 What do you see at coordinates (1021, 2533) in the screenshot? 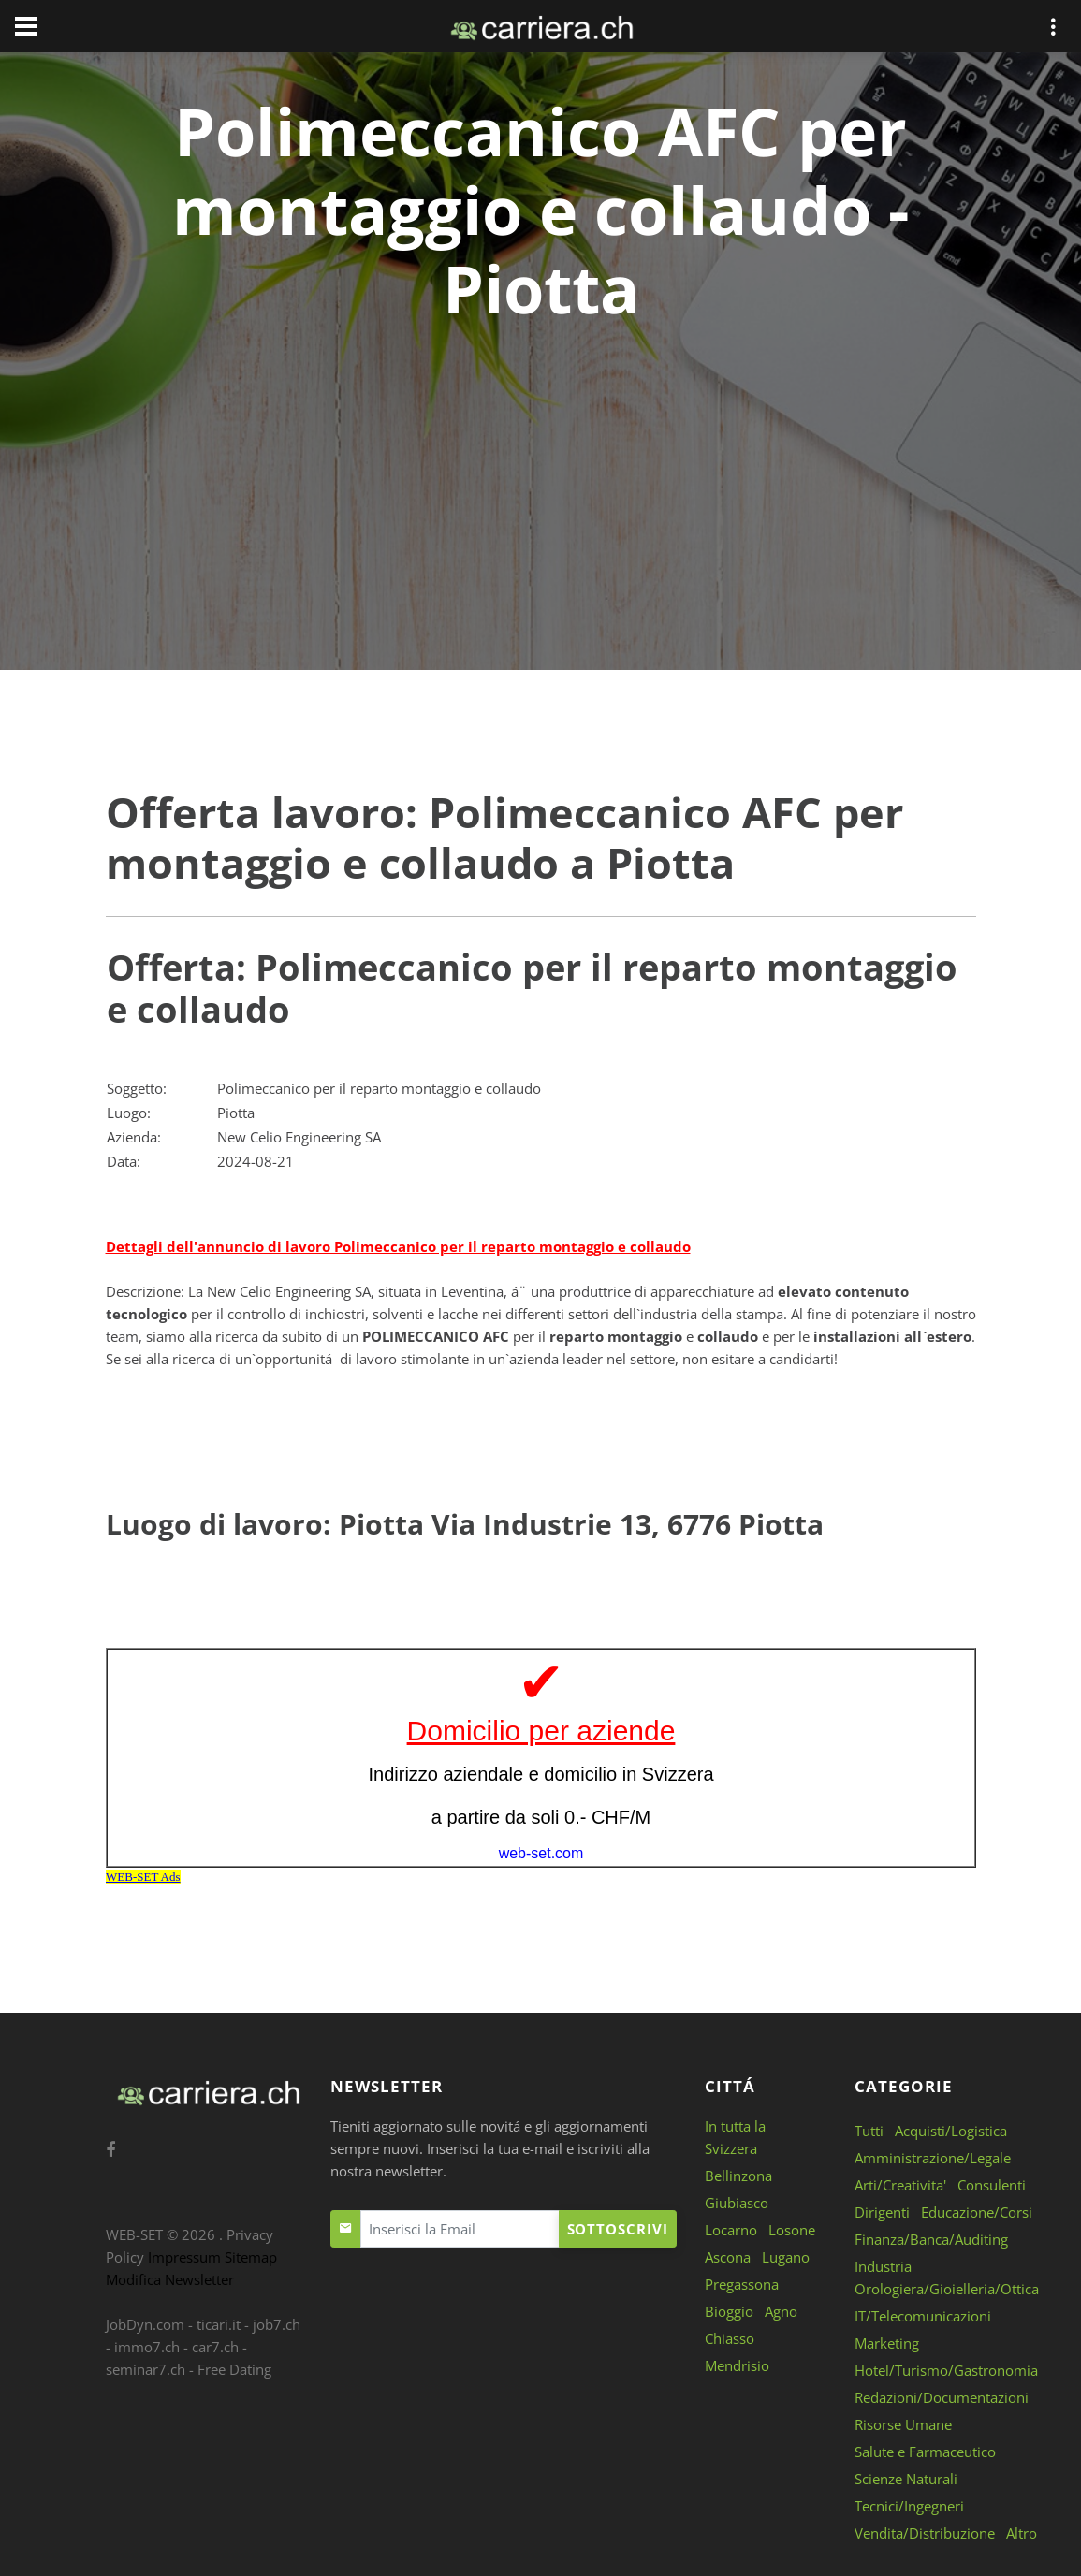
I see `Altro` at bounding box center [1021, 2533].